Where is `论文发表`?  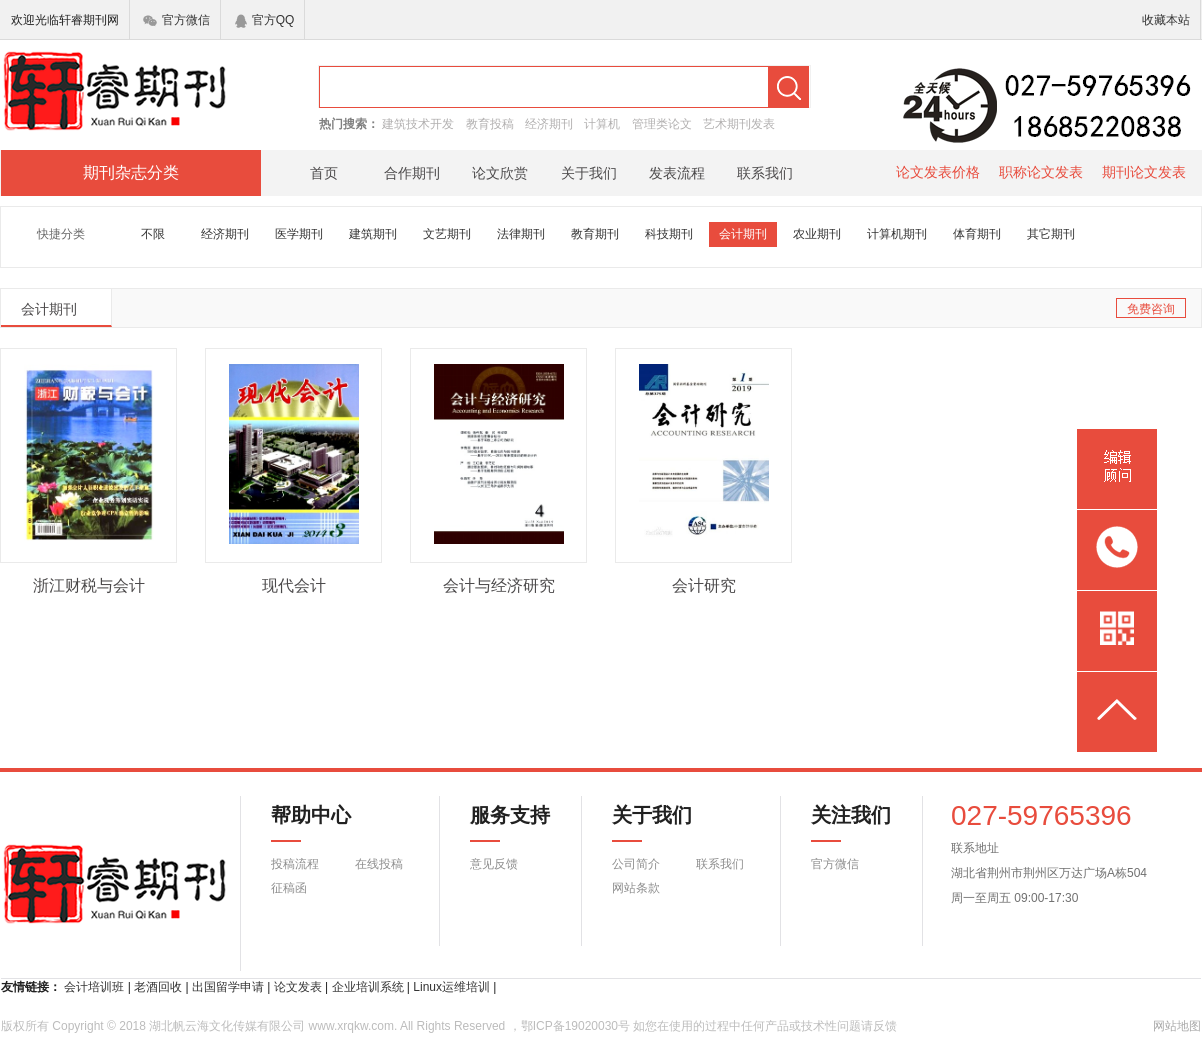 论文发表 is located at coordinates (298, 987).